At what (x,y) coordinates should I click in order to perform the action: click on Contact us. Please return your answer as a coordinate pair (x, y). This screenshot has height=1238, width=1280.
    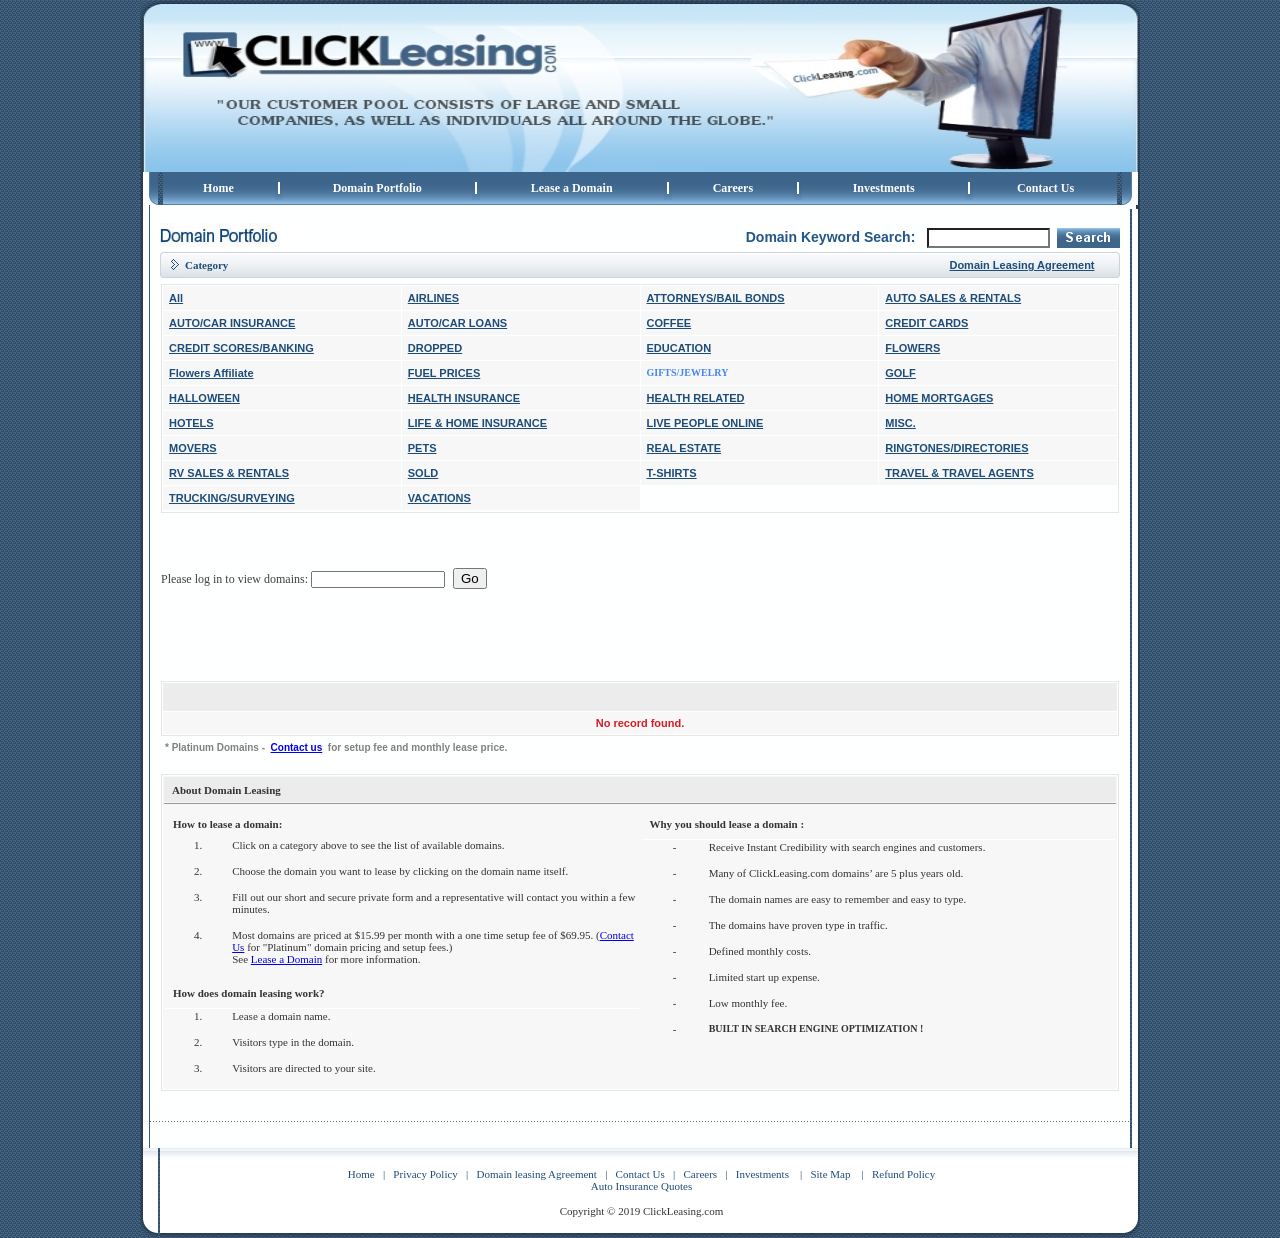
    Looking at the image, I should click on (297, 747).